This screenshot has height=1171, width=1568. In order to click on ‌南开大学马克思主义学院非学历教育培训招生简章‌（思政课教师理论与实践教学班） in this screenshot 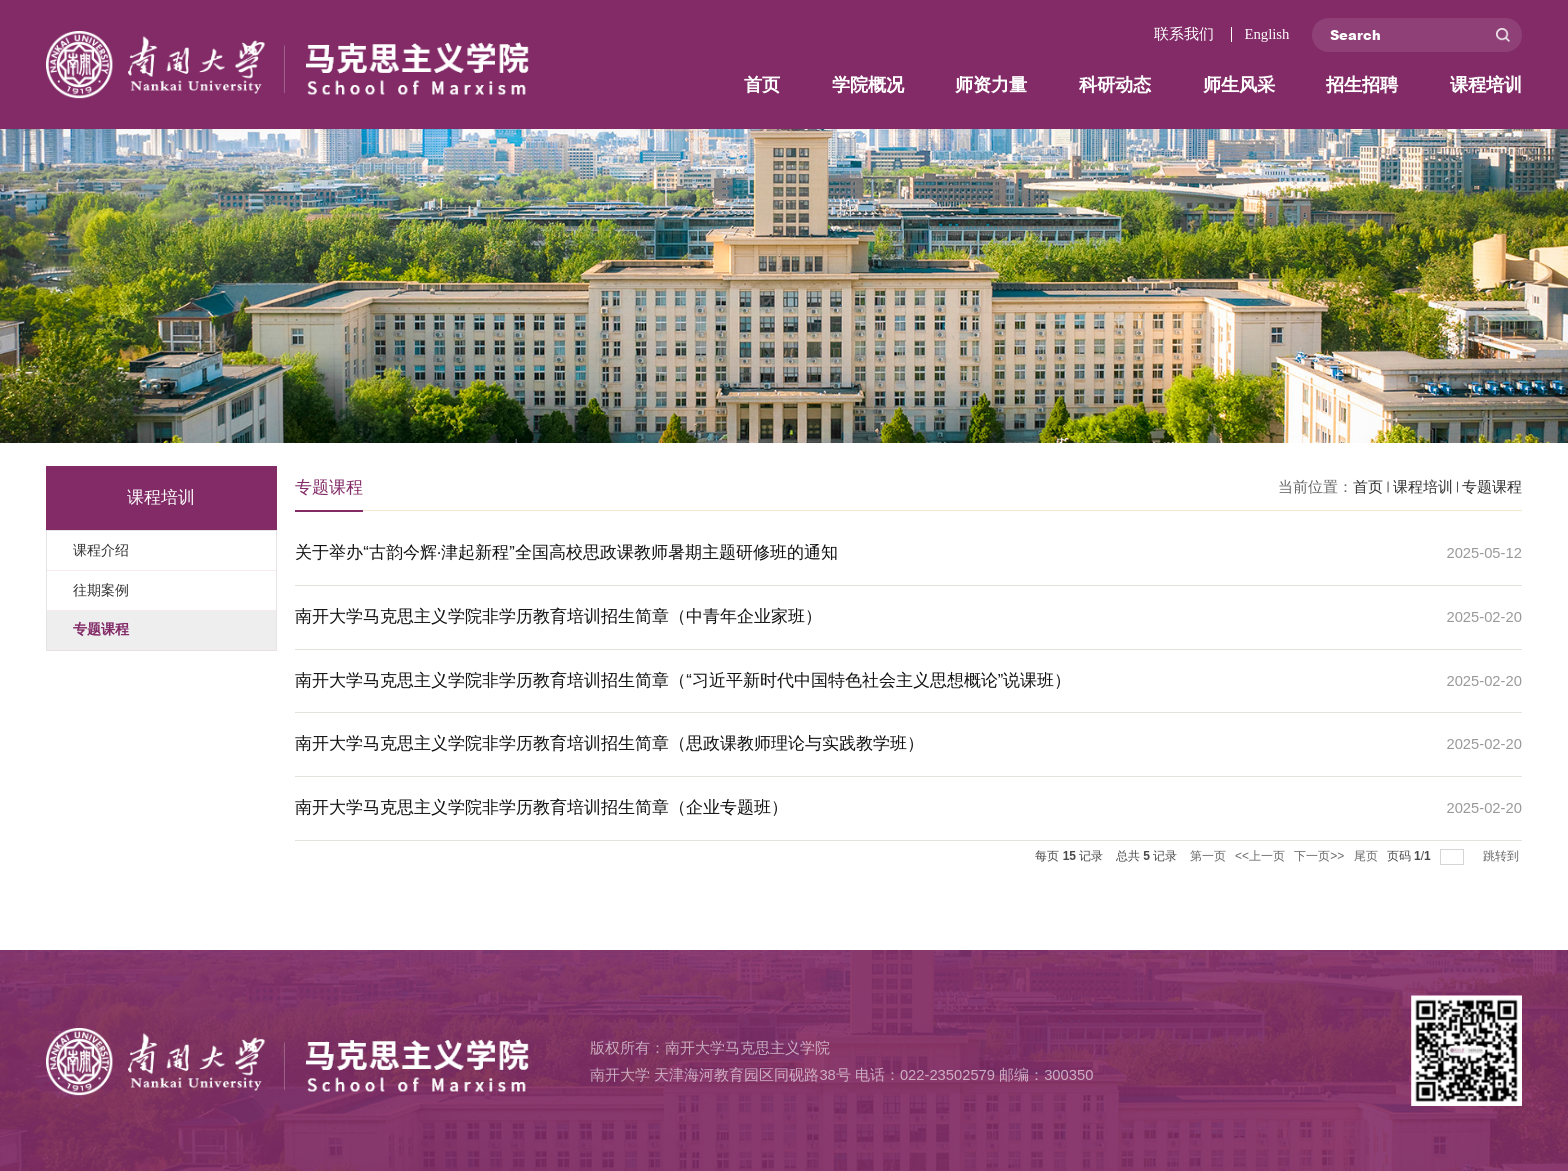, I will do `click(609, 743)`.